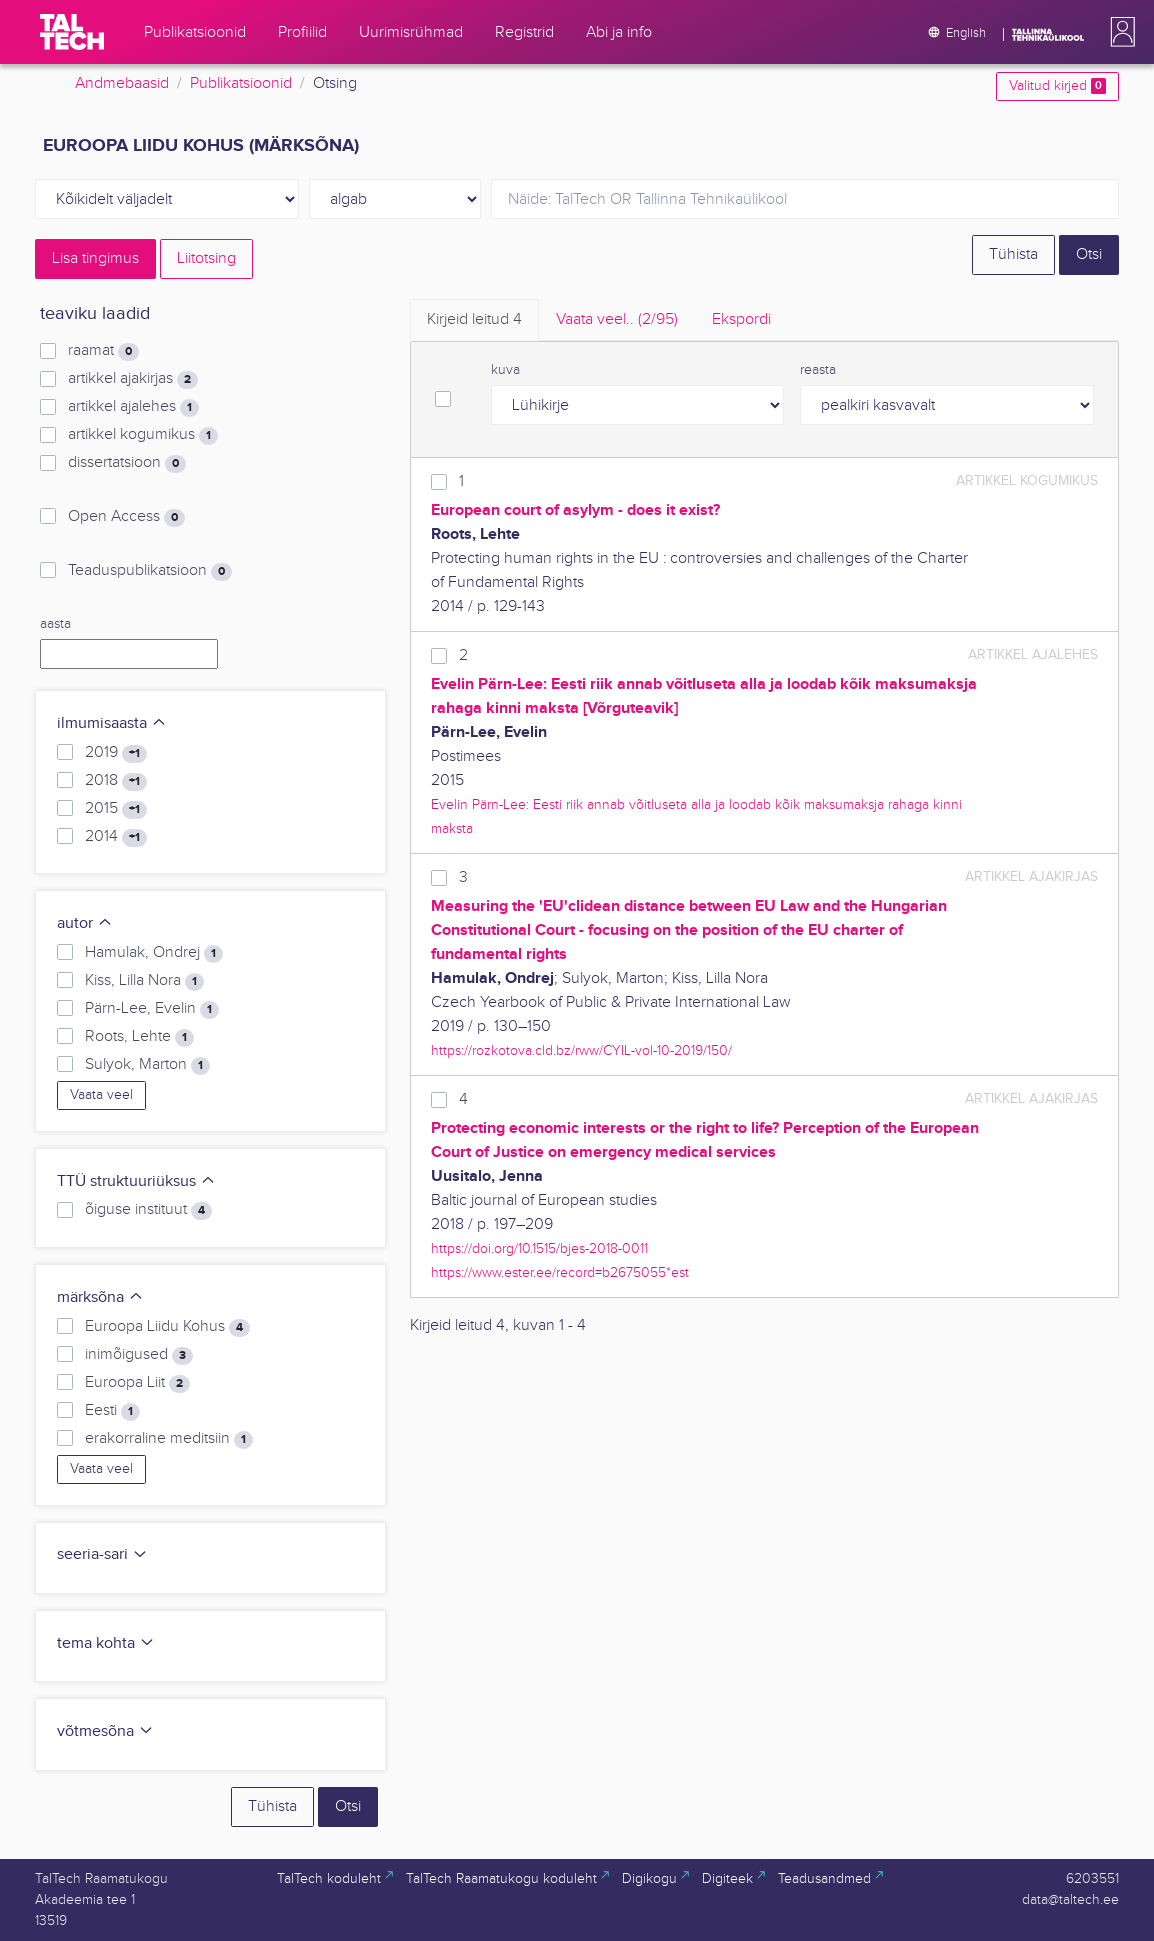 Image resolution: width=1154 pixels, height=1941 pixels. What do you see at coordinates (137, 1383) in the screenshot?
I see `Euroopa Liit` at bounding box center [137, 1383].